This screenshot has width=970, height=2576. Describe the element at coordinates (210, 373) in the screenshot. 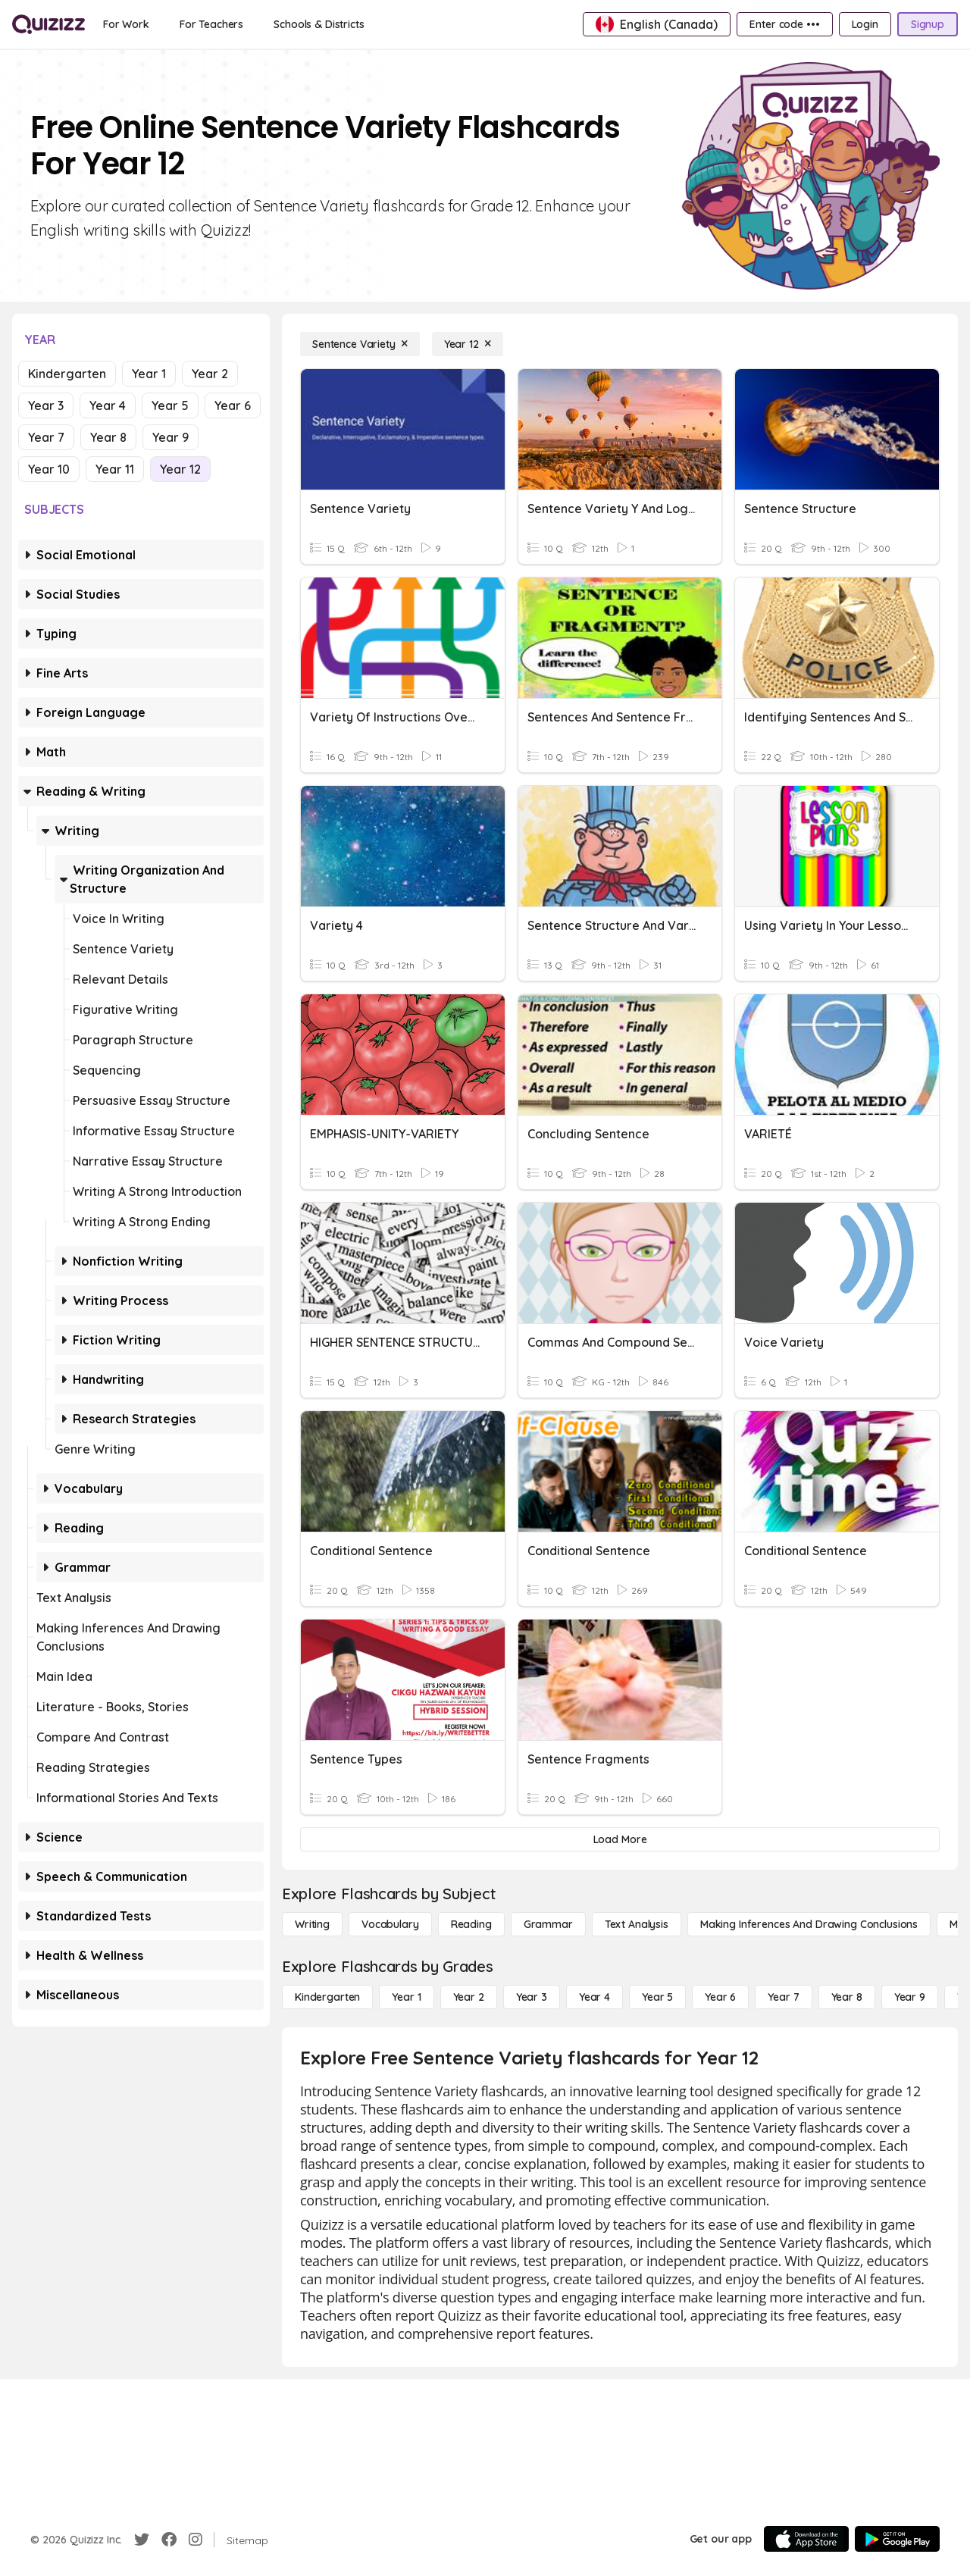

I see `Year 2` at that location.